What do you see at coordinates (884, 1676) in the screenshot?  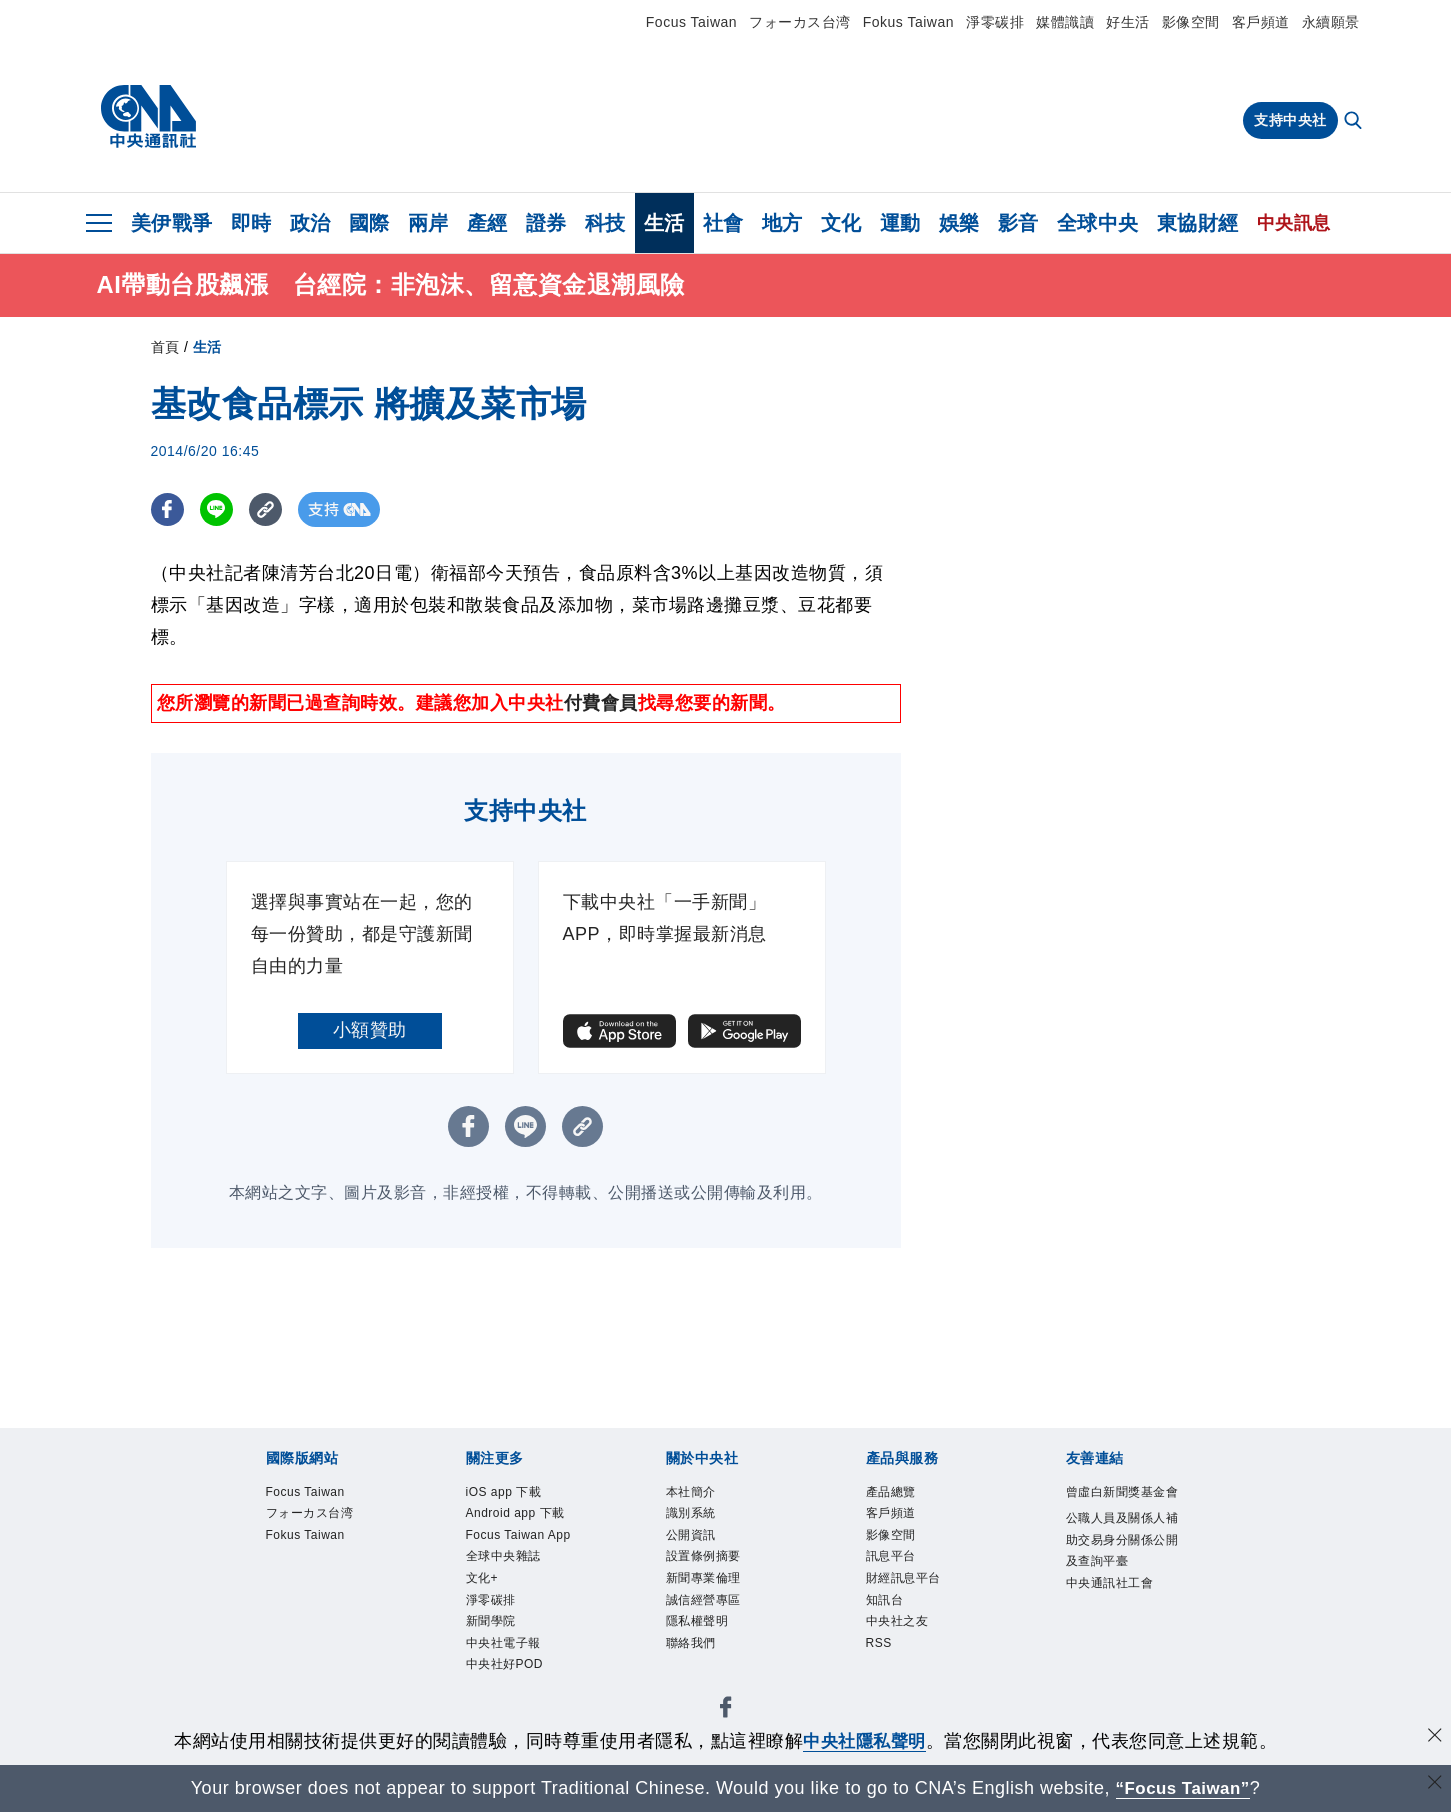 I see `RSS` at bounding box center [884, 1676].